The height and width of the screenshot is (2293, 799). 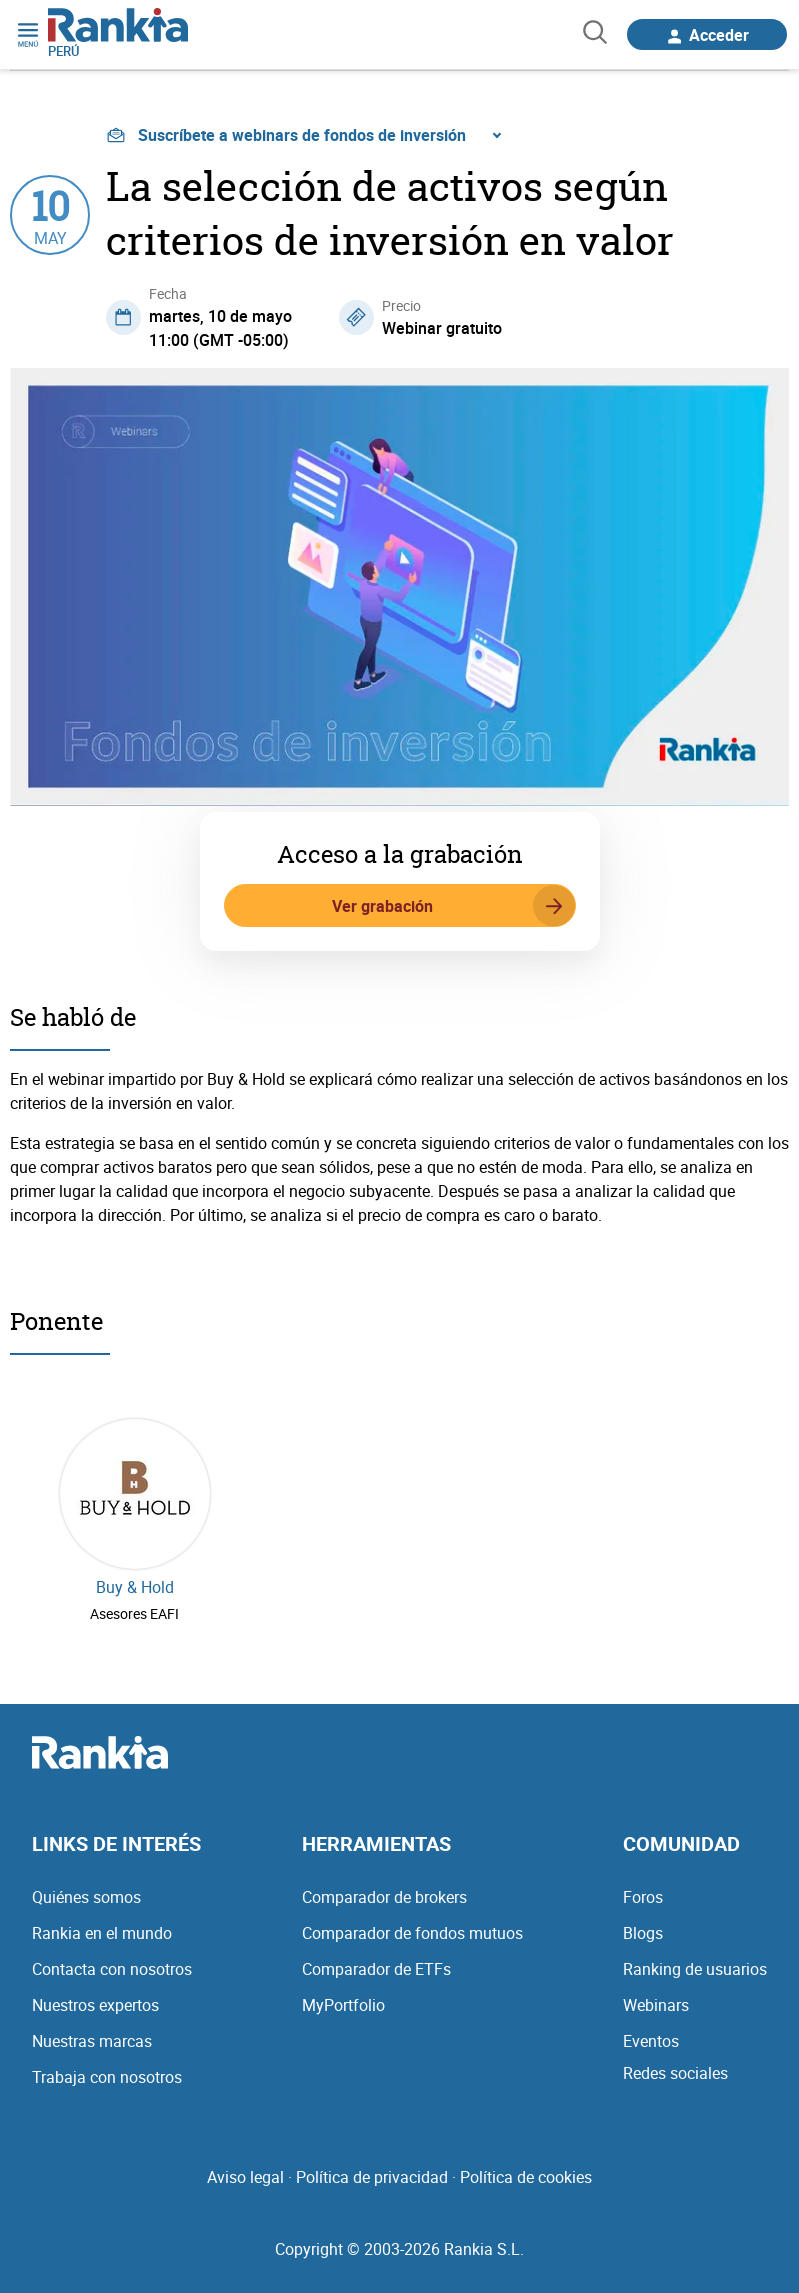 I want to click on Nuestras marcas, so click(x=92, y=2041).